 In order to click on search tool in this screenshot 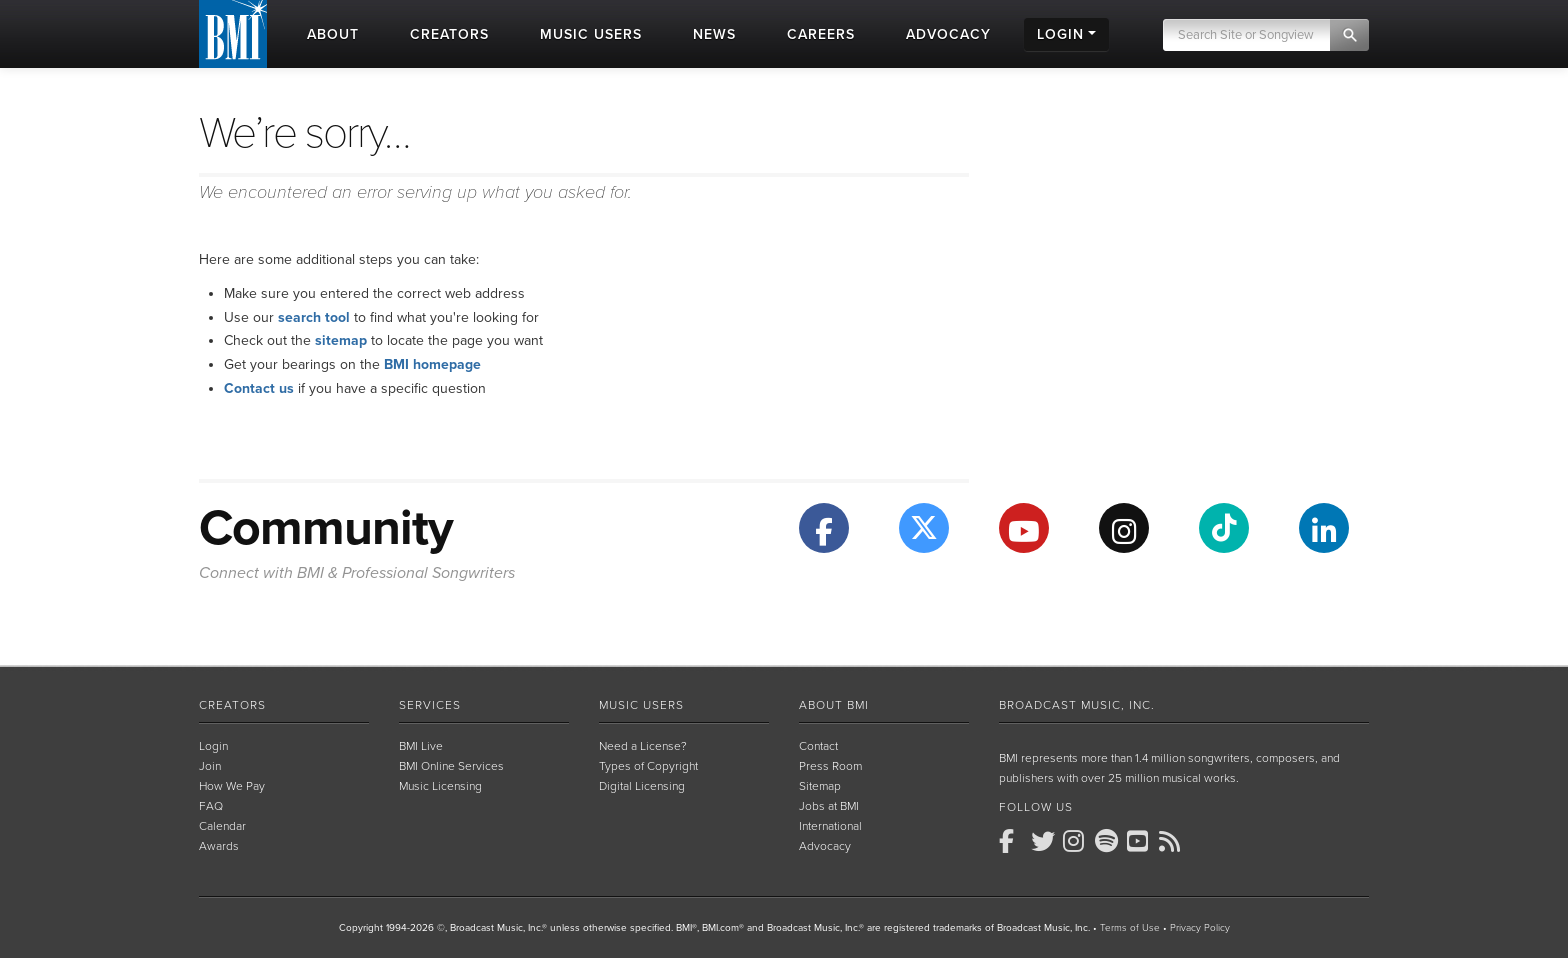, I will do `click(314, 317)`.